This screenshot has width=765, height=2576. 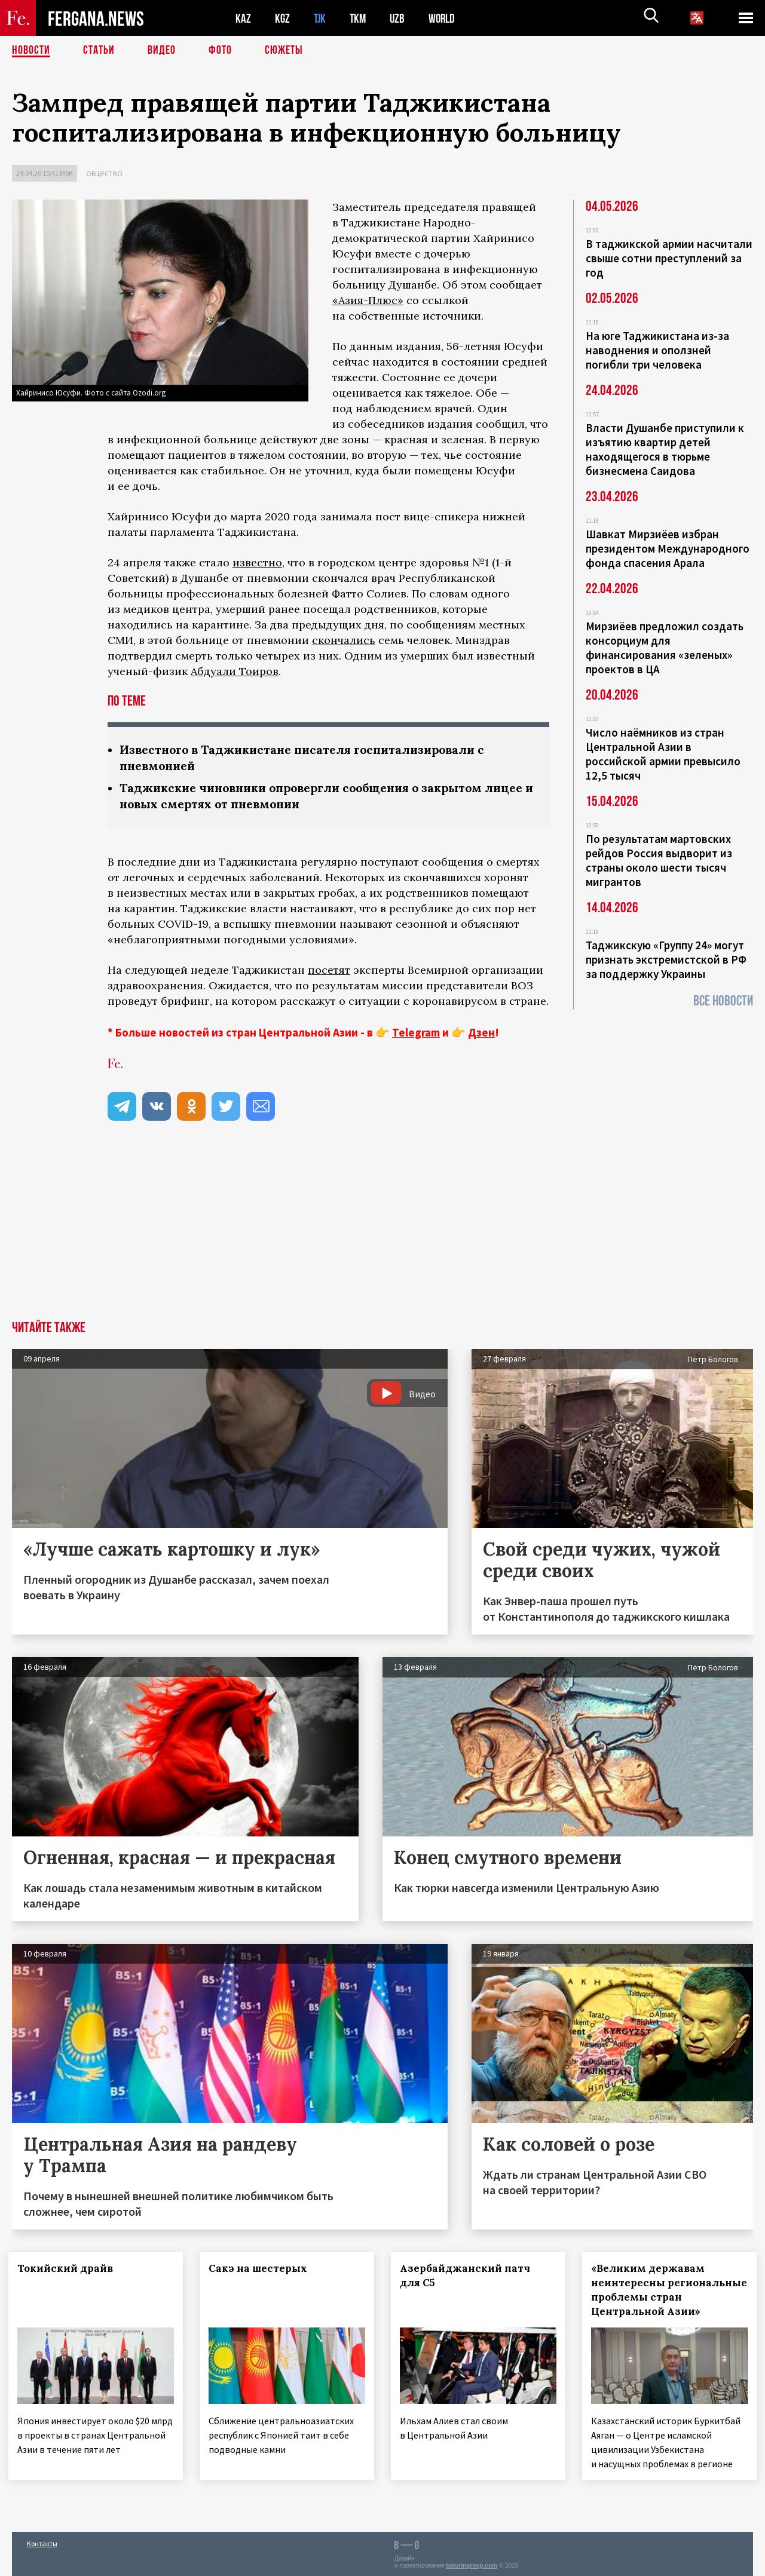 What do you see at coordinates (471, 2563) in the screenshot?
I see `baturingroup.com` at bounding box center [471, 2563].